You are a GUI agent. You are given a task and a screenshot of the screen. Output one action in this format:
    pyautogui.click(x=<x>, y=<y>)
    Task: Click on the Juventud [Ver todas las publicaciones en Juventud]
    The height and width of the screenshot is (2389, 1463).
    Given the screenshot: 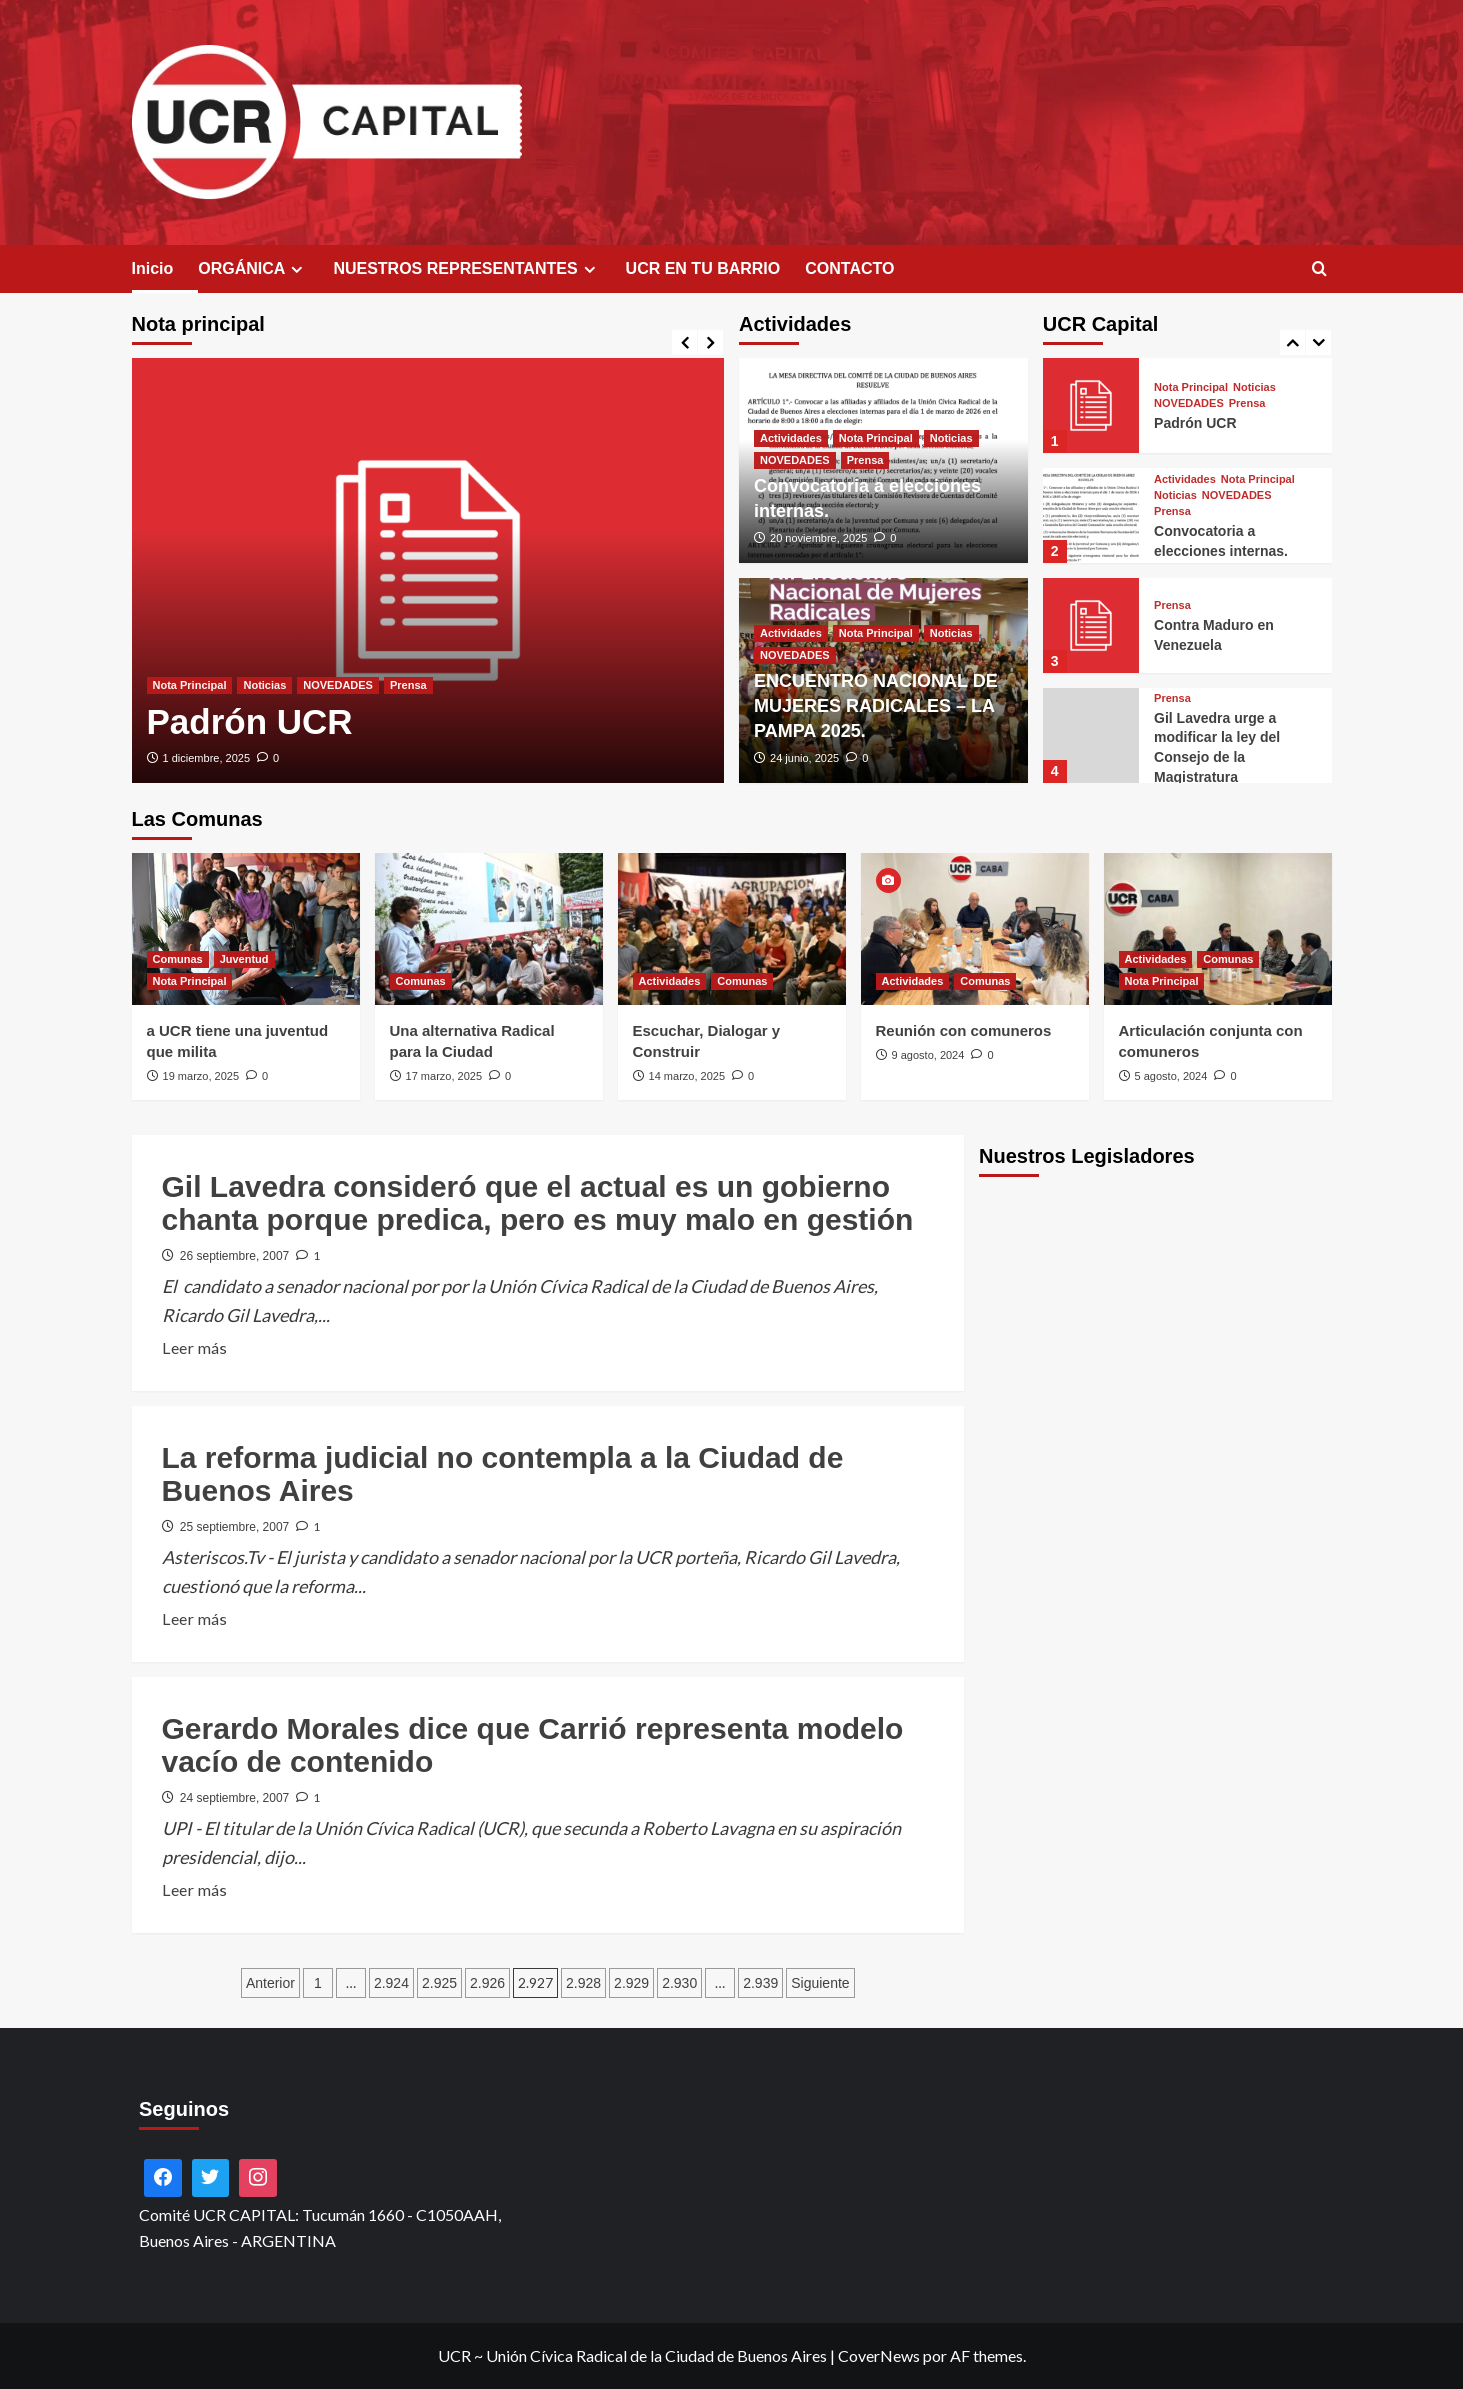 What is the action you would take?
    pyautogui.click(x=244, y=959)
    